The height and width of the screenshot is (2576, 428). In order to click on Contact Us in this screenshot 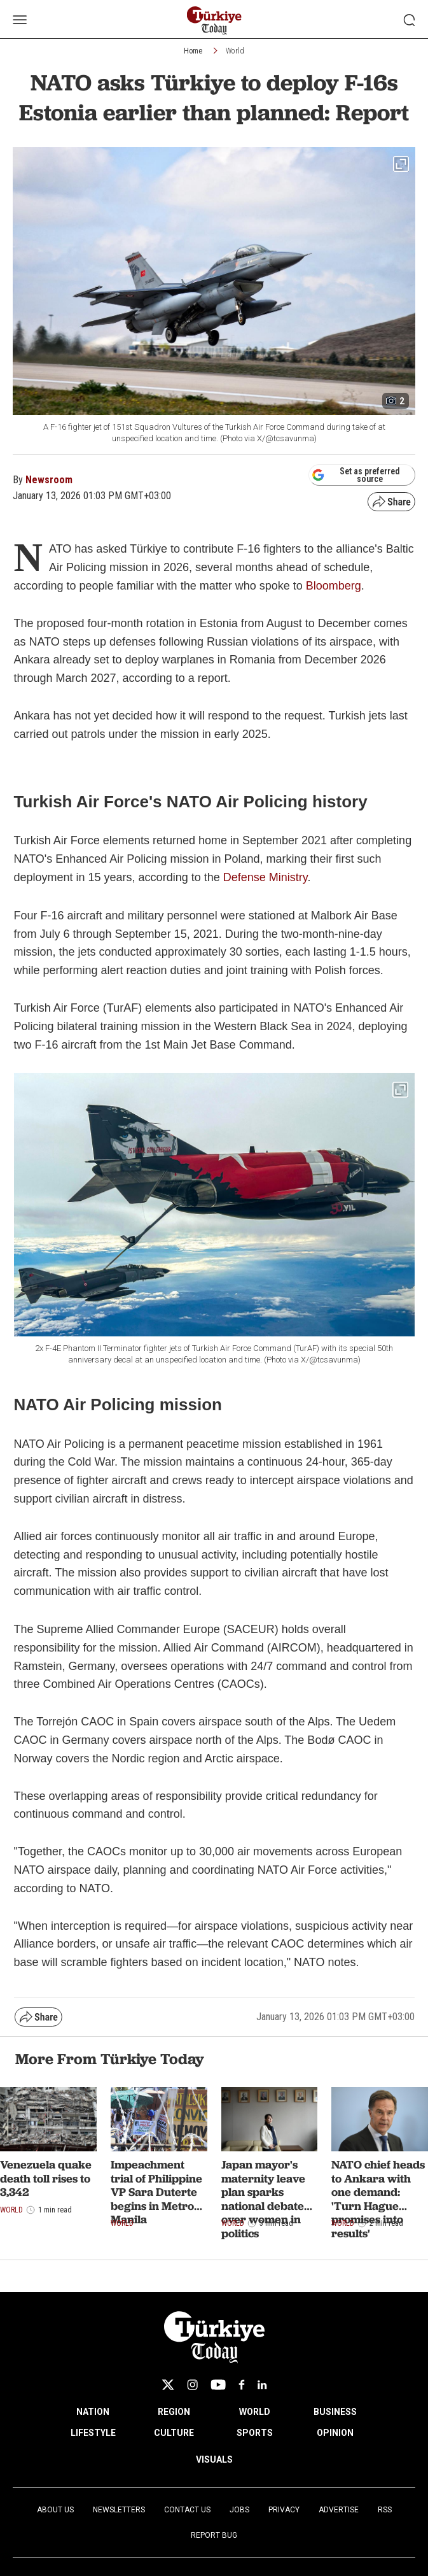, I will do `click(187, 2510)`.